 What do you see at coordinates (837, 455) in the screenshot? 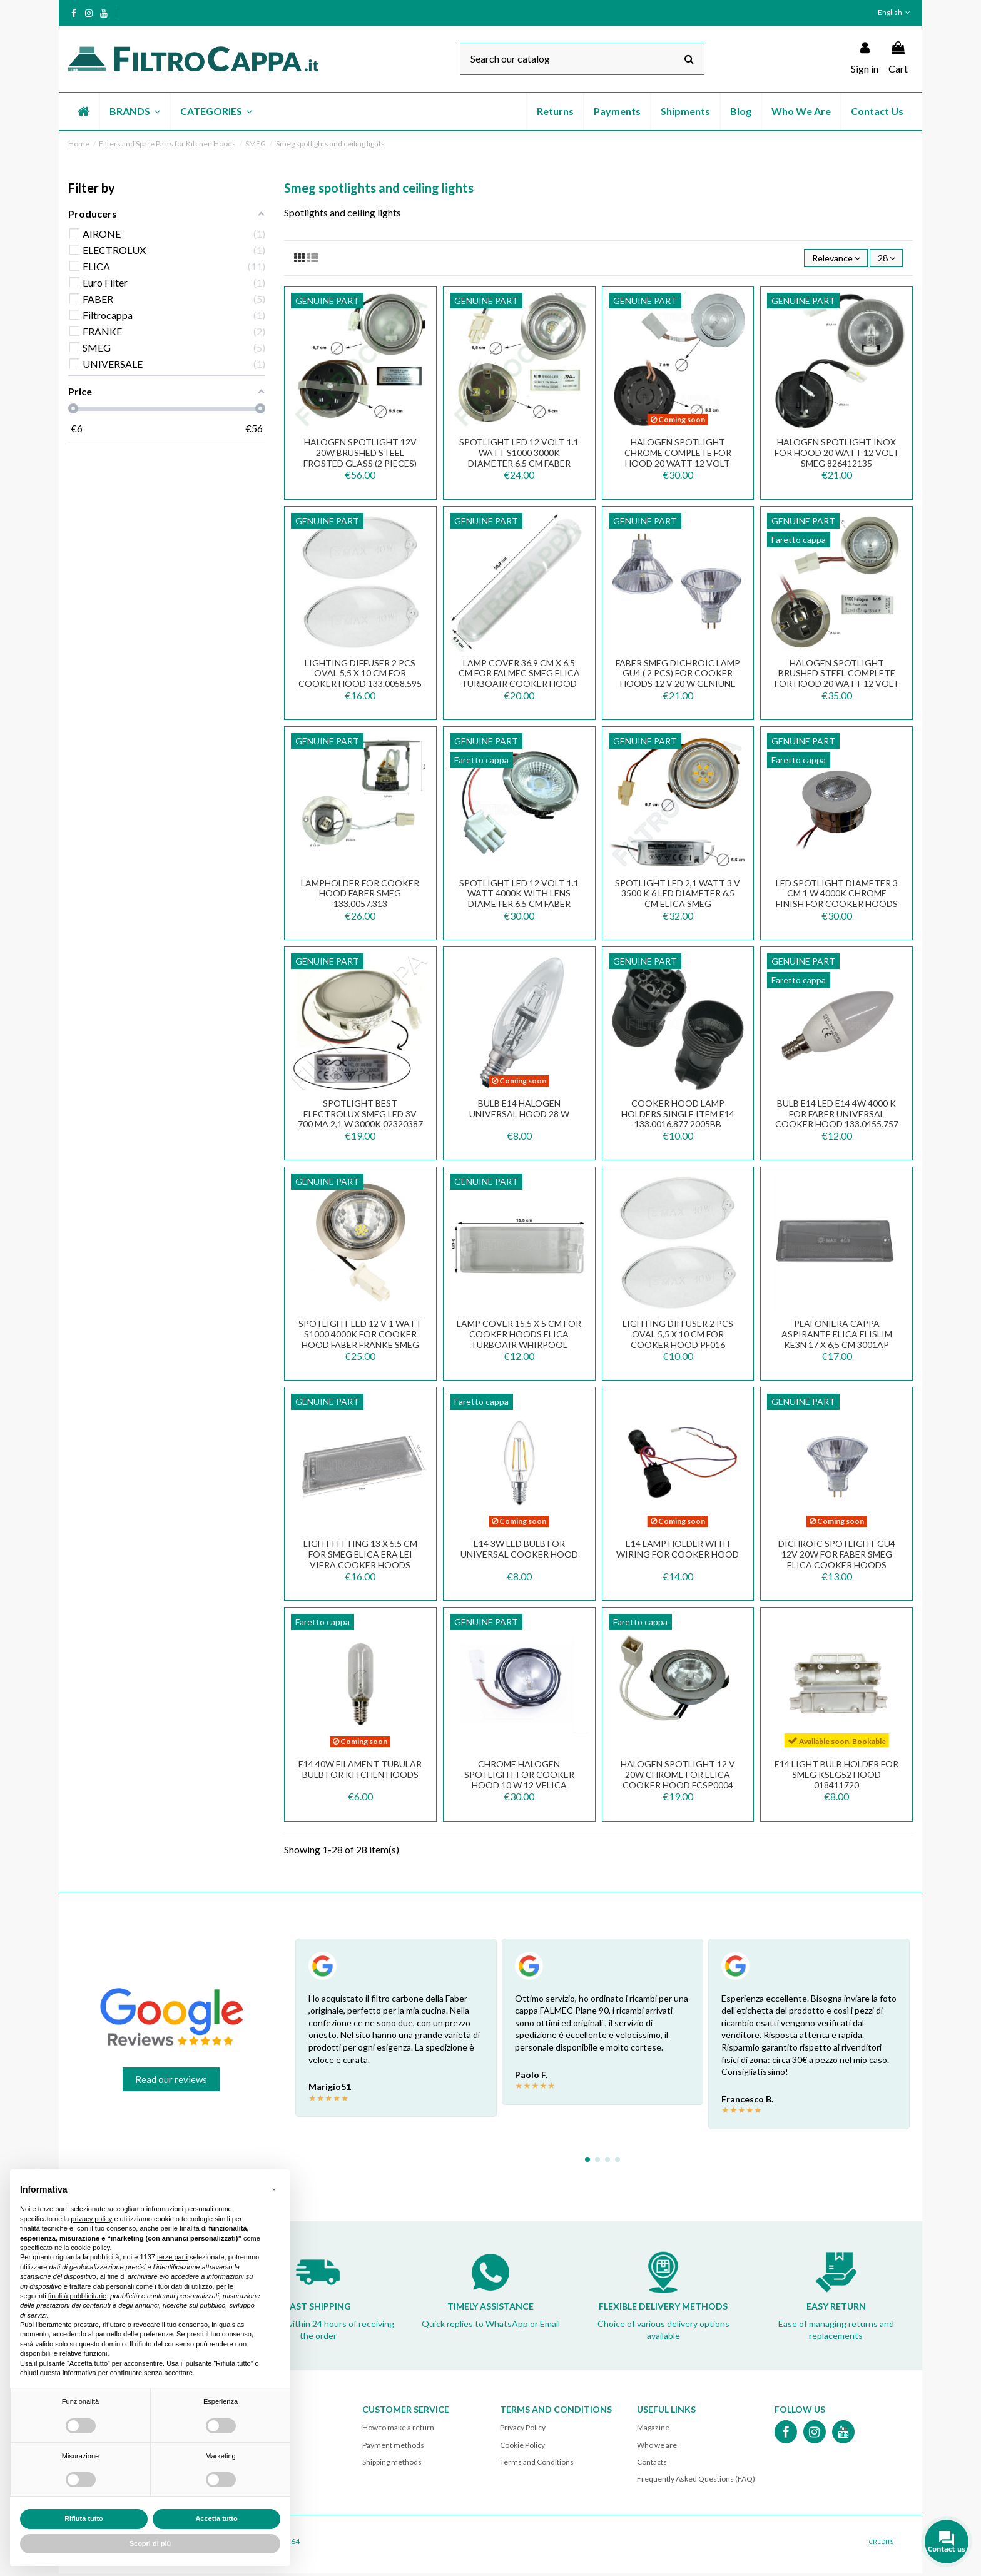
I see `HALOGEN SPOTLIGHT INOX FOR HOOD 20 WATT 12 VOLT SMEG 826412135` at bounding box center [837, 455].